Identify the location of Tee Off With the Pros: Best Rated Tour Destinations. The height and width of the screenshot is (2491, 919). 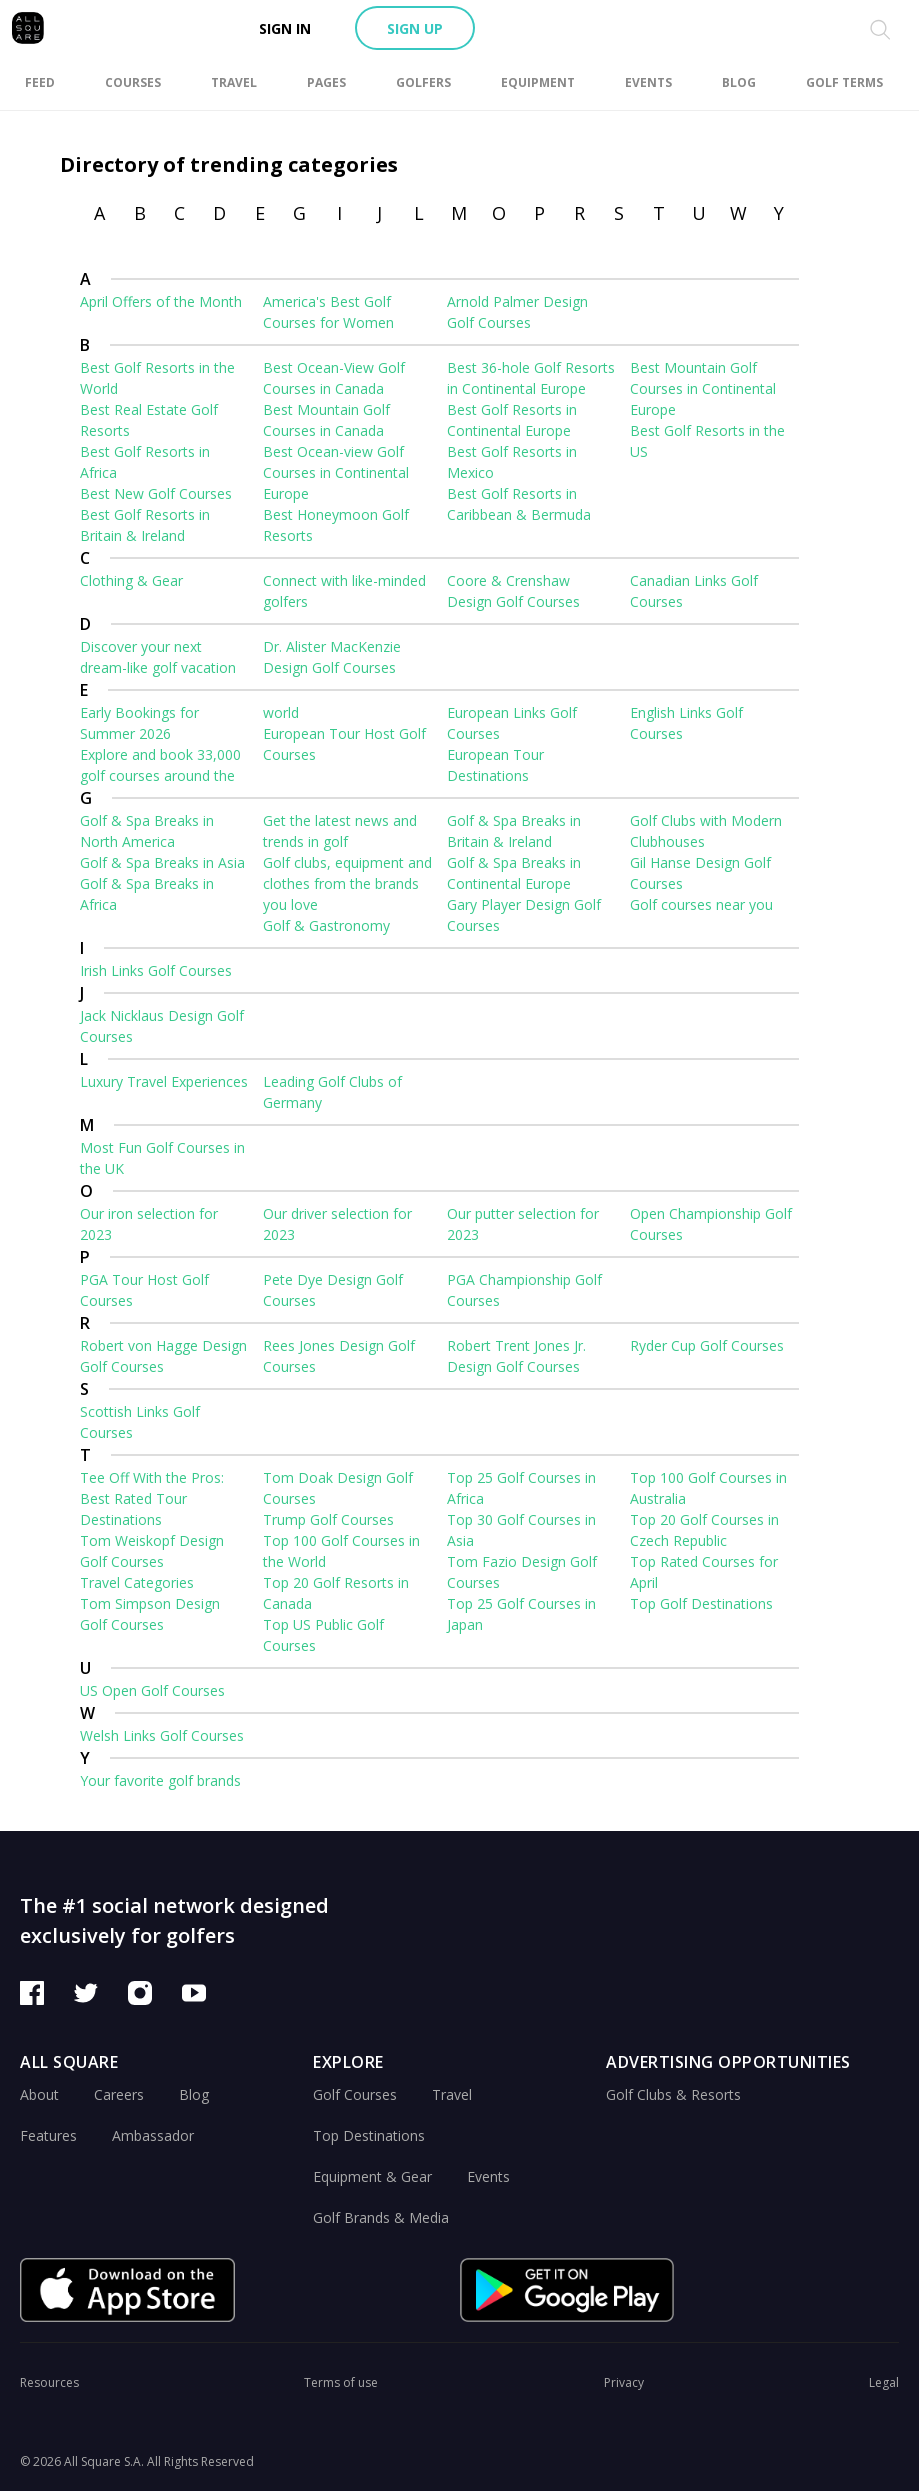
(152, 1498).